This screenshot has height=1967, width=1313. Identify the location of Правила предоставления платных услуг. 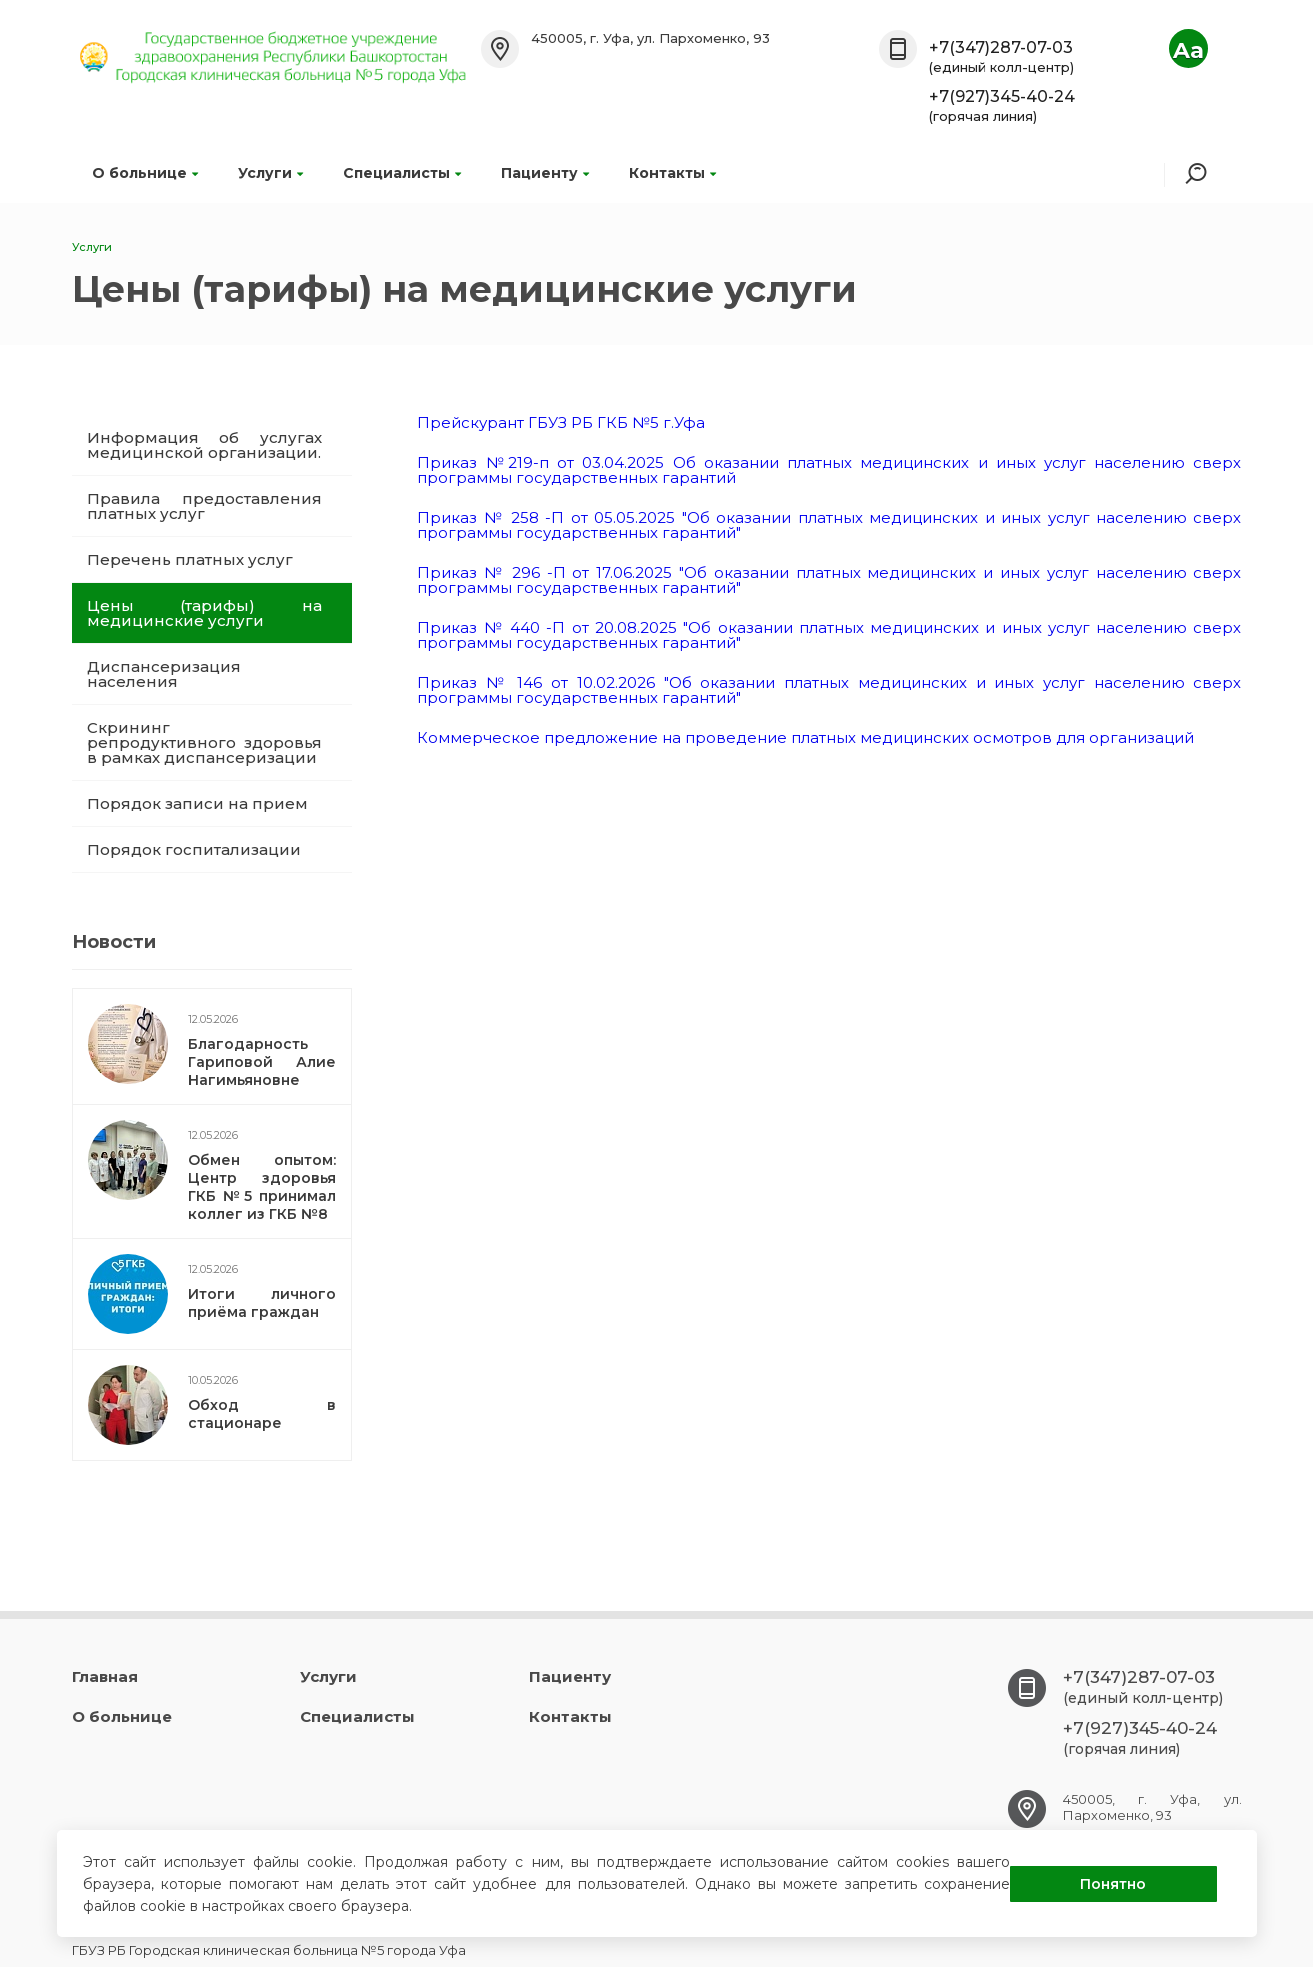
(205, 506).